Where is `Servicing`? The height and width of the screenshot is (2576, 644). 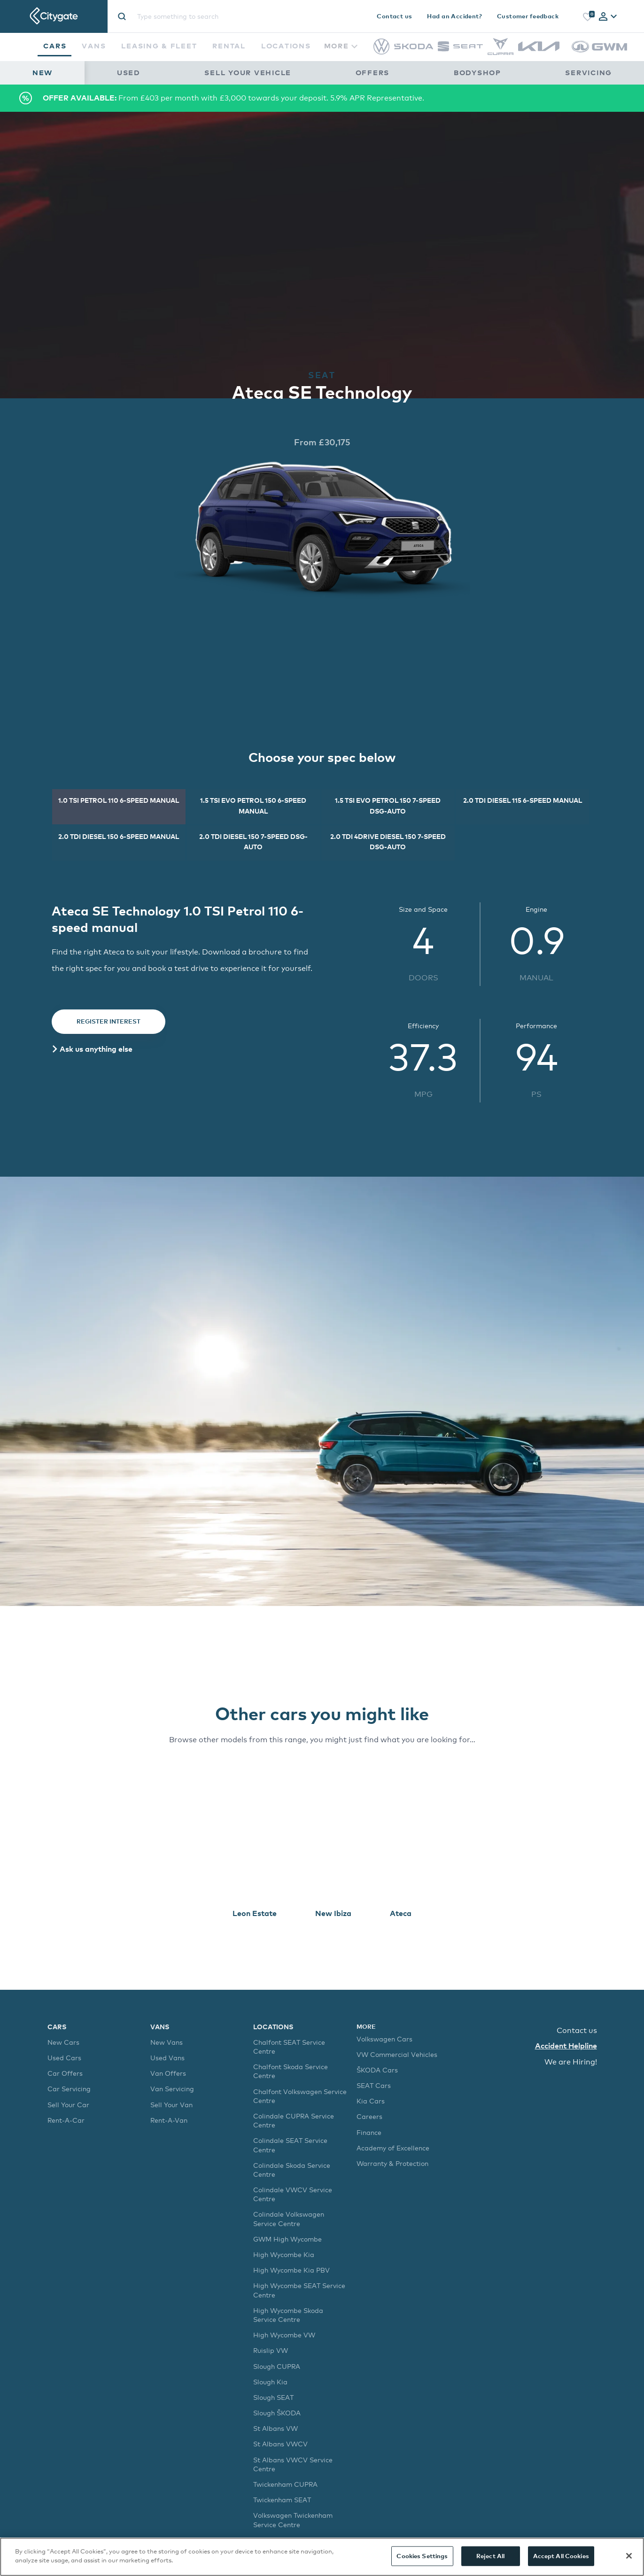 Servicing is located at coordinates (588, 72).